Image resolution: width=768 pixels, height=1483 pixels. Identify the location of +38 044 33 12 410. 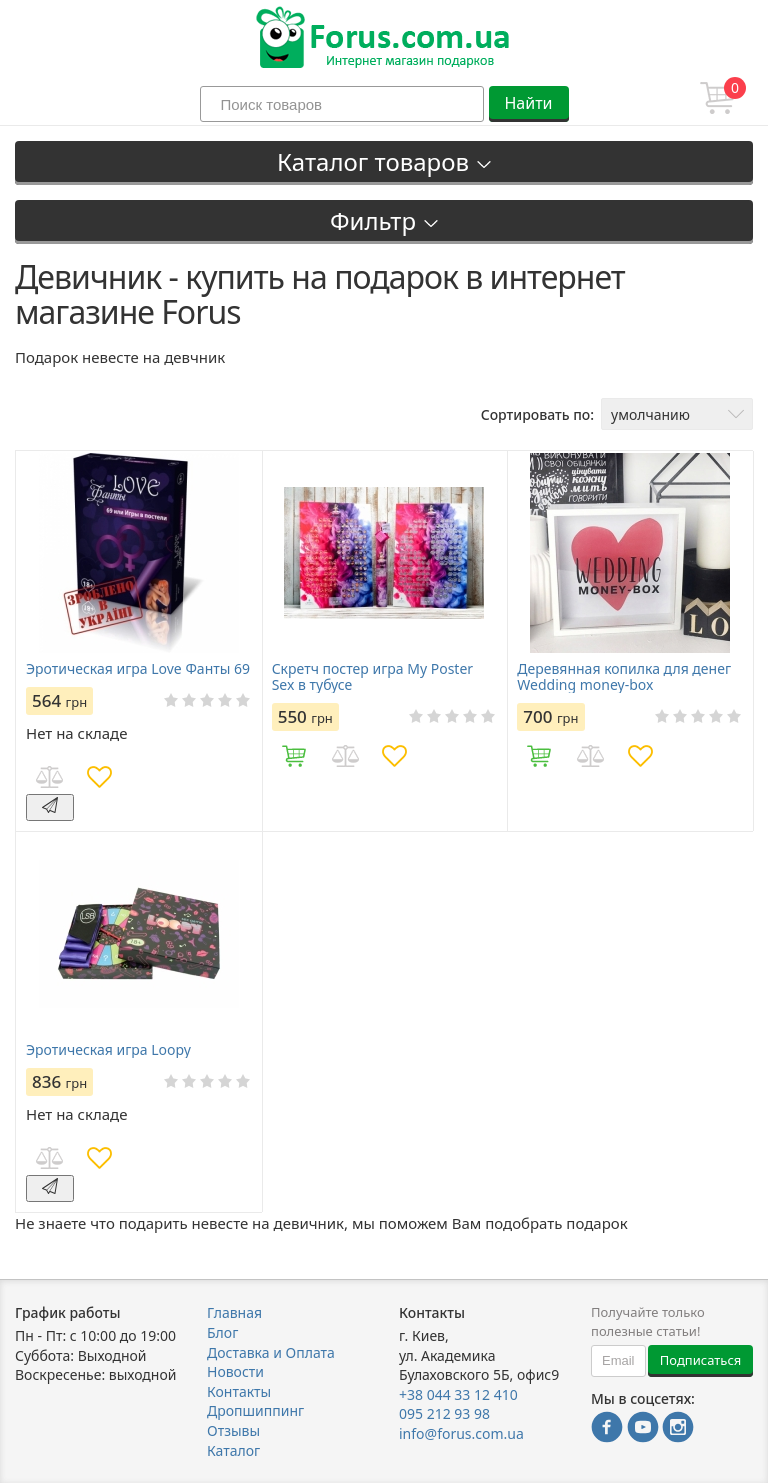
(458, 1394).